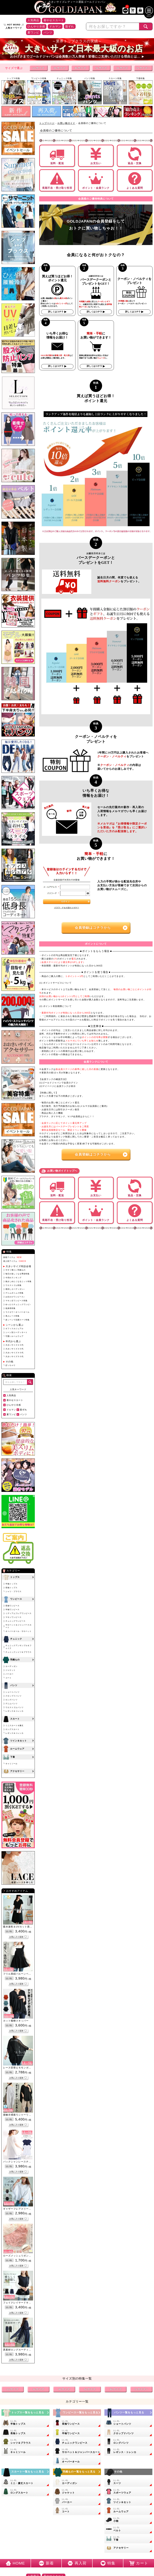  What do you see at coordinates (128, 2530) in the screenshot?
I see `[大きいサイズのベルトのカテゴリーページへ]` at bounding box center [128, 2530].